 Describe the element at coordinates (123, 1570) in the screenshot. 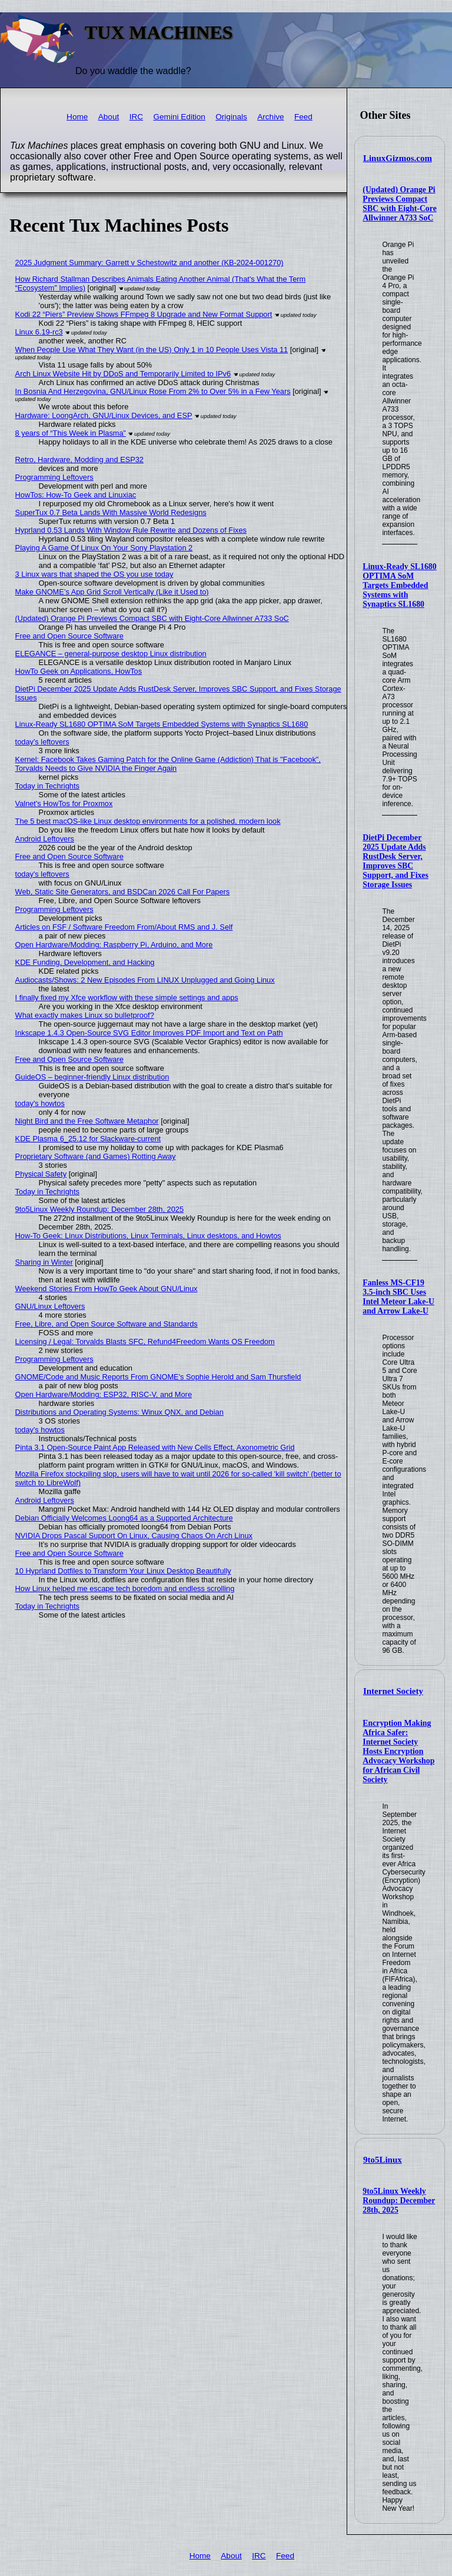

I see `10 Hyprland Dotfiles to Transform Your Linux Desktop Beautifully` at that location.